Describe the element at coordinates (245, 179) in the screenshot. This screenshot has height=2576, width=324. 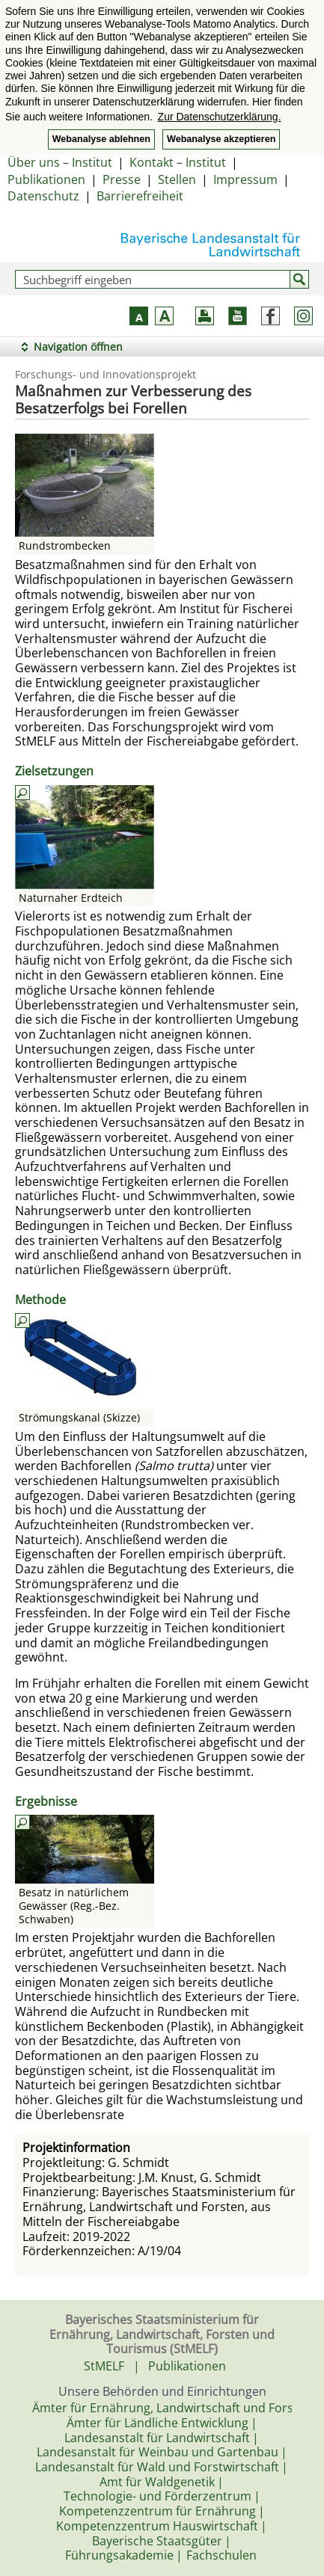
I see `Impressum` at that location.